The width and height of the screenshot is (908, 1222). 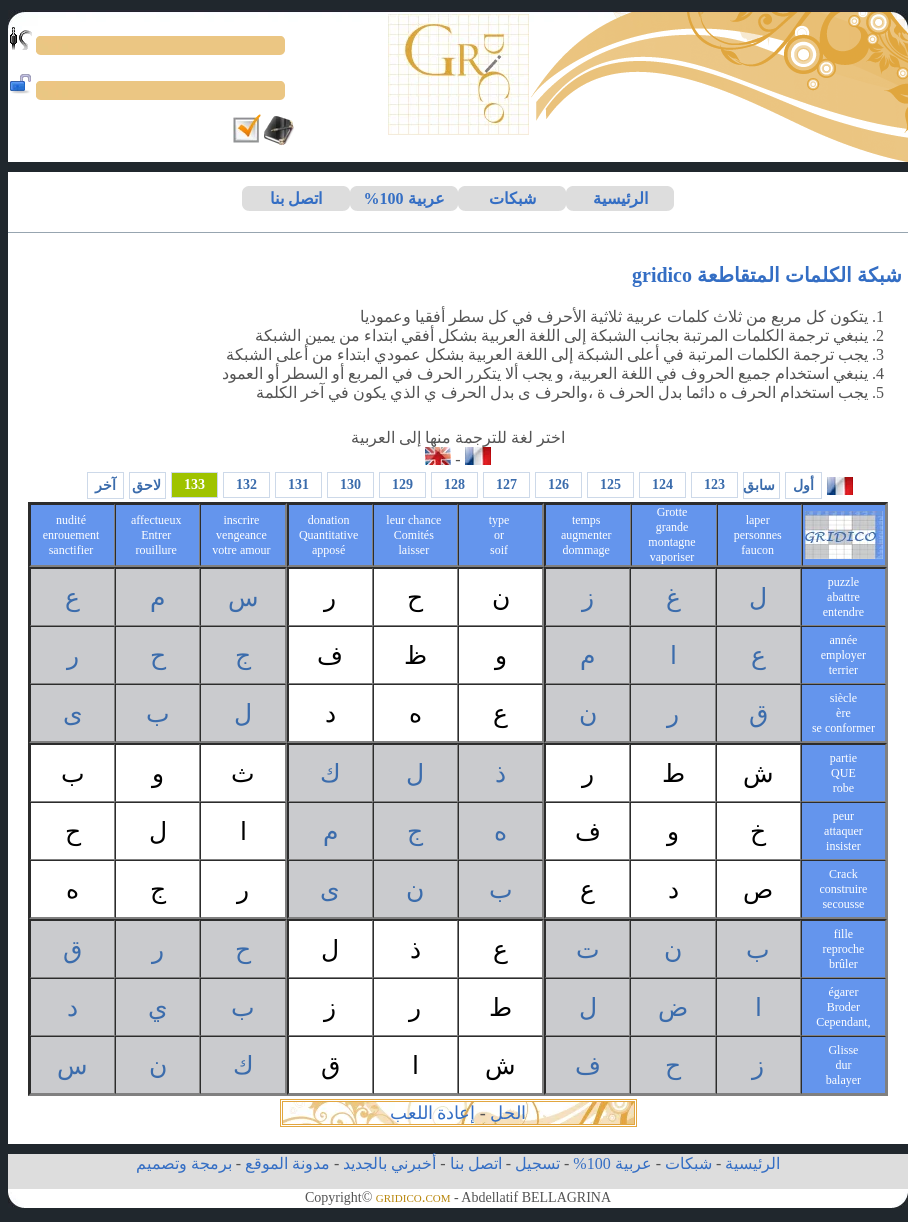 What do you see at coordinates (146, 485) in the screenshot?
I see `لاحق` at bounding box center [146, 485].